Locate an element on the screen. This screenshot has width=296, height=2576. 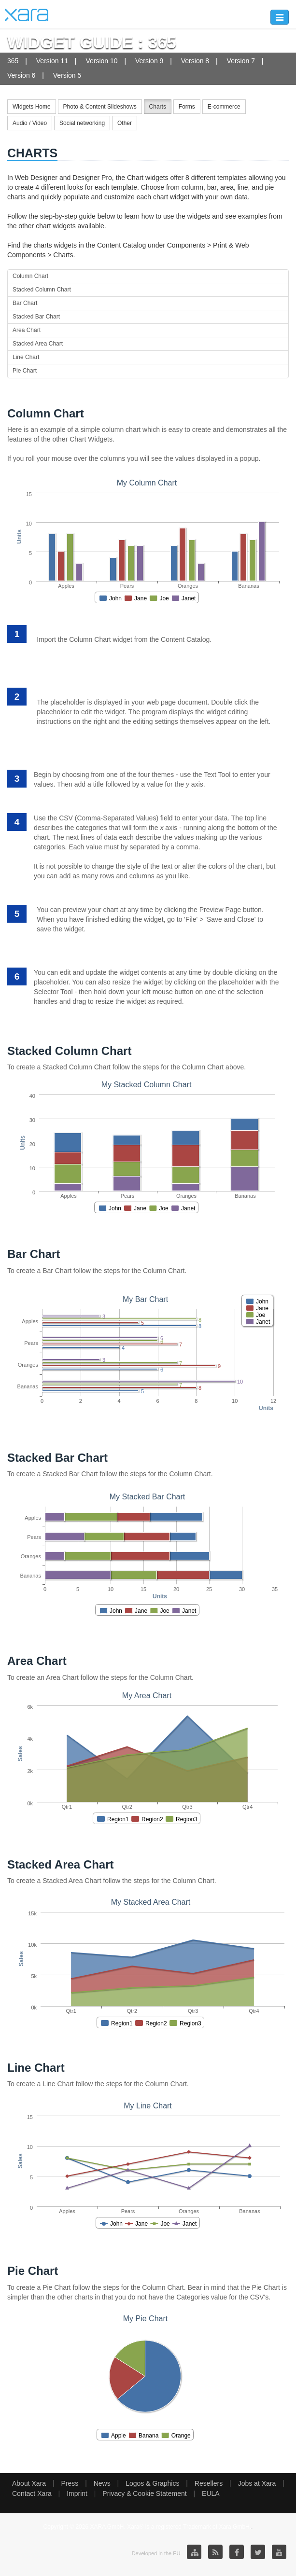
Forms is located at coordinates (187, 106).